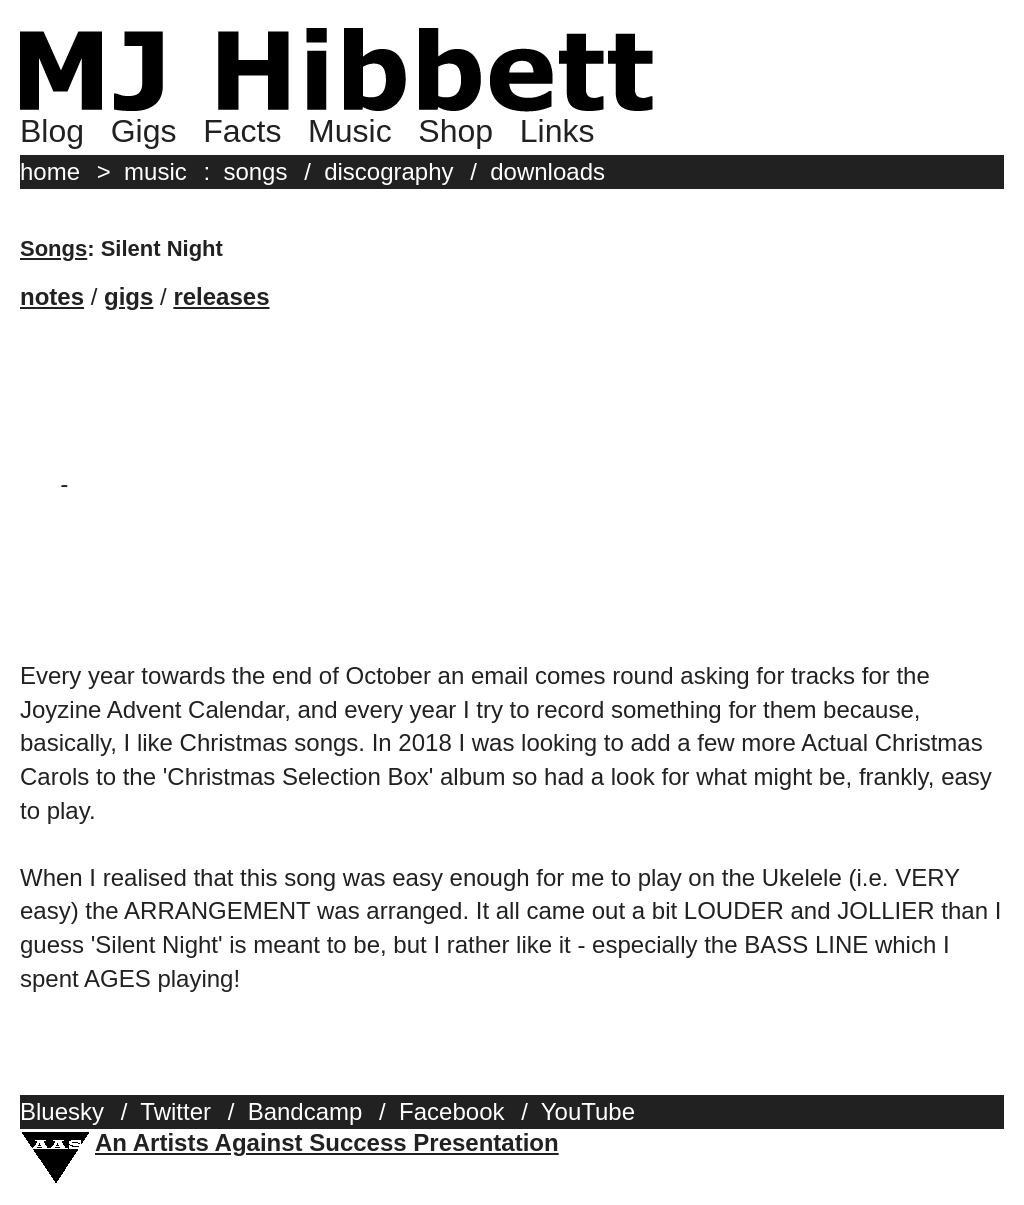 The width and height of the screenshot is (1024, 1205). Describe the element at coordinates (50, 171) in the screenshot. I see `home` at that location.